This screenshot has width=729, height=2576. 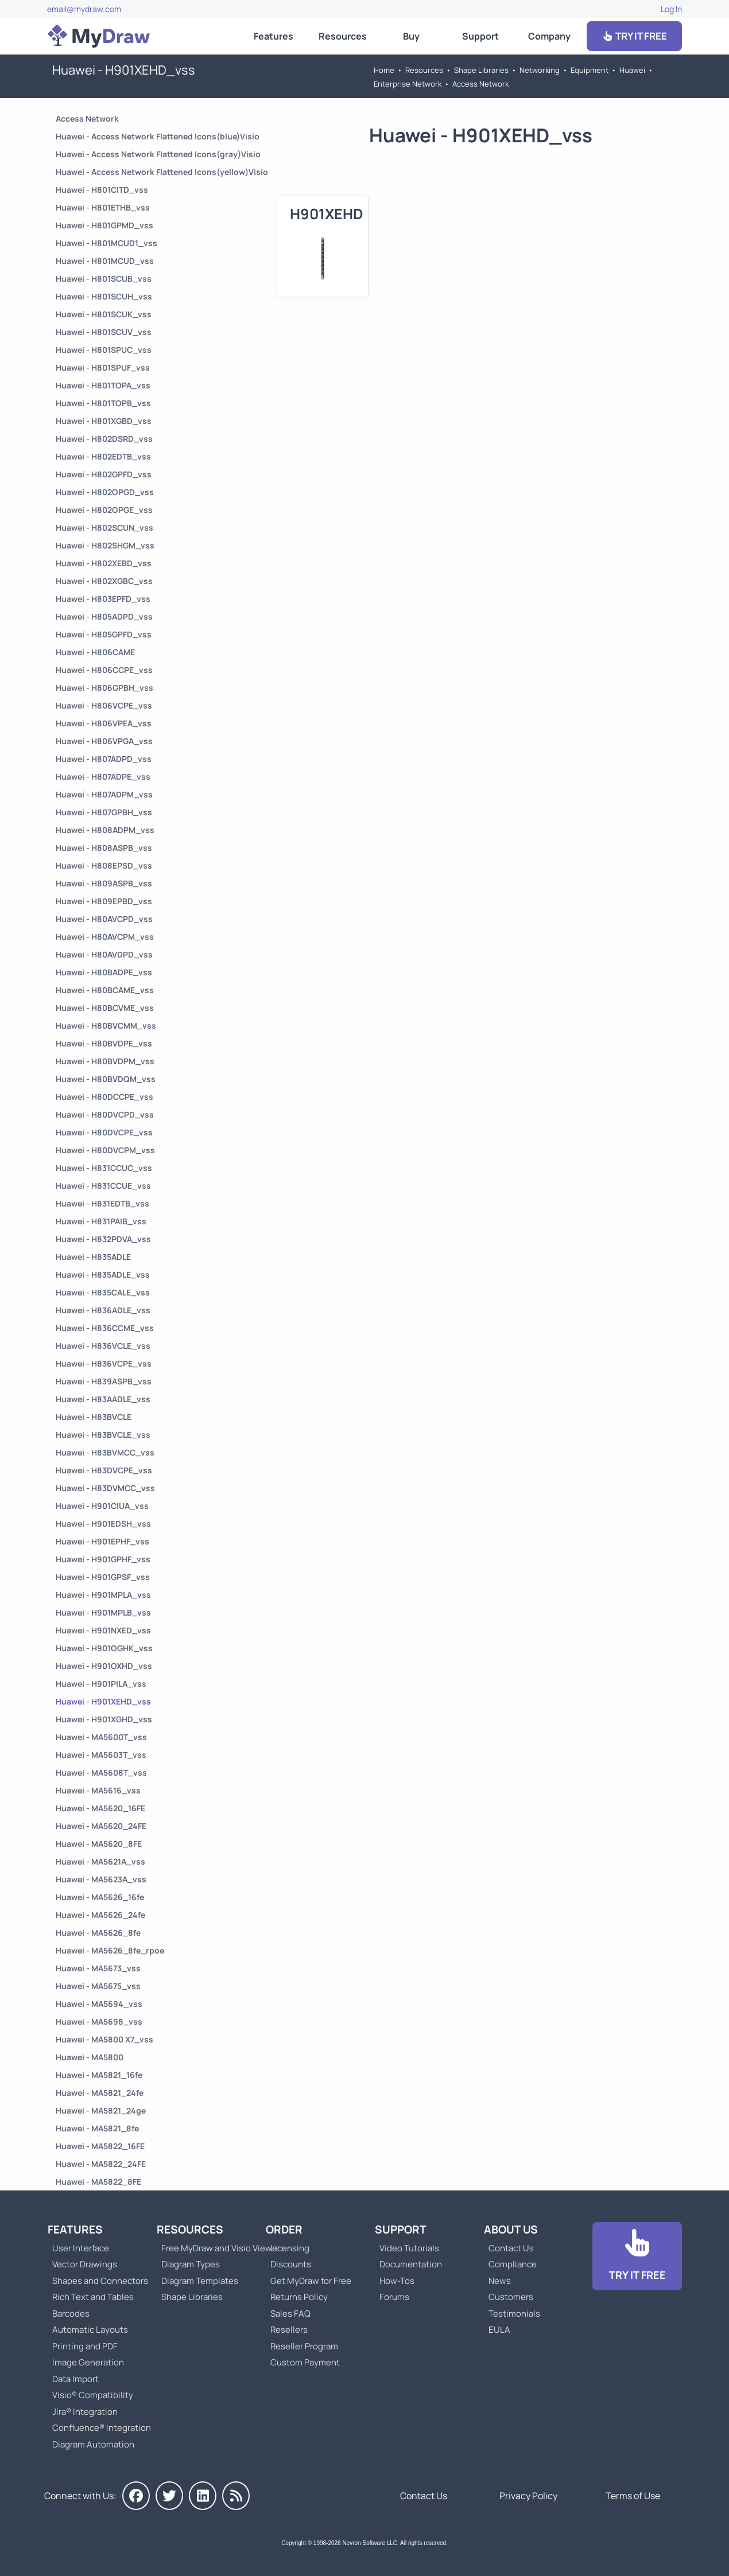 I want to click on Huawei - H80BVCMM_vss [Go to Huawei - H80BVCMM_vss], so click(x=106, y=1025).